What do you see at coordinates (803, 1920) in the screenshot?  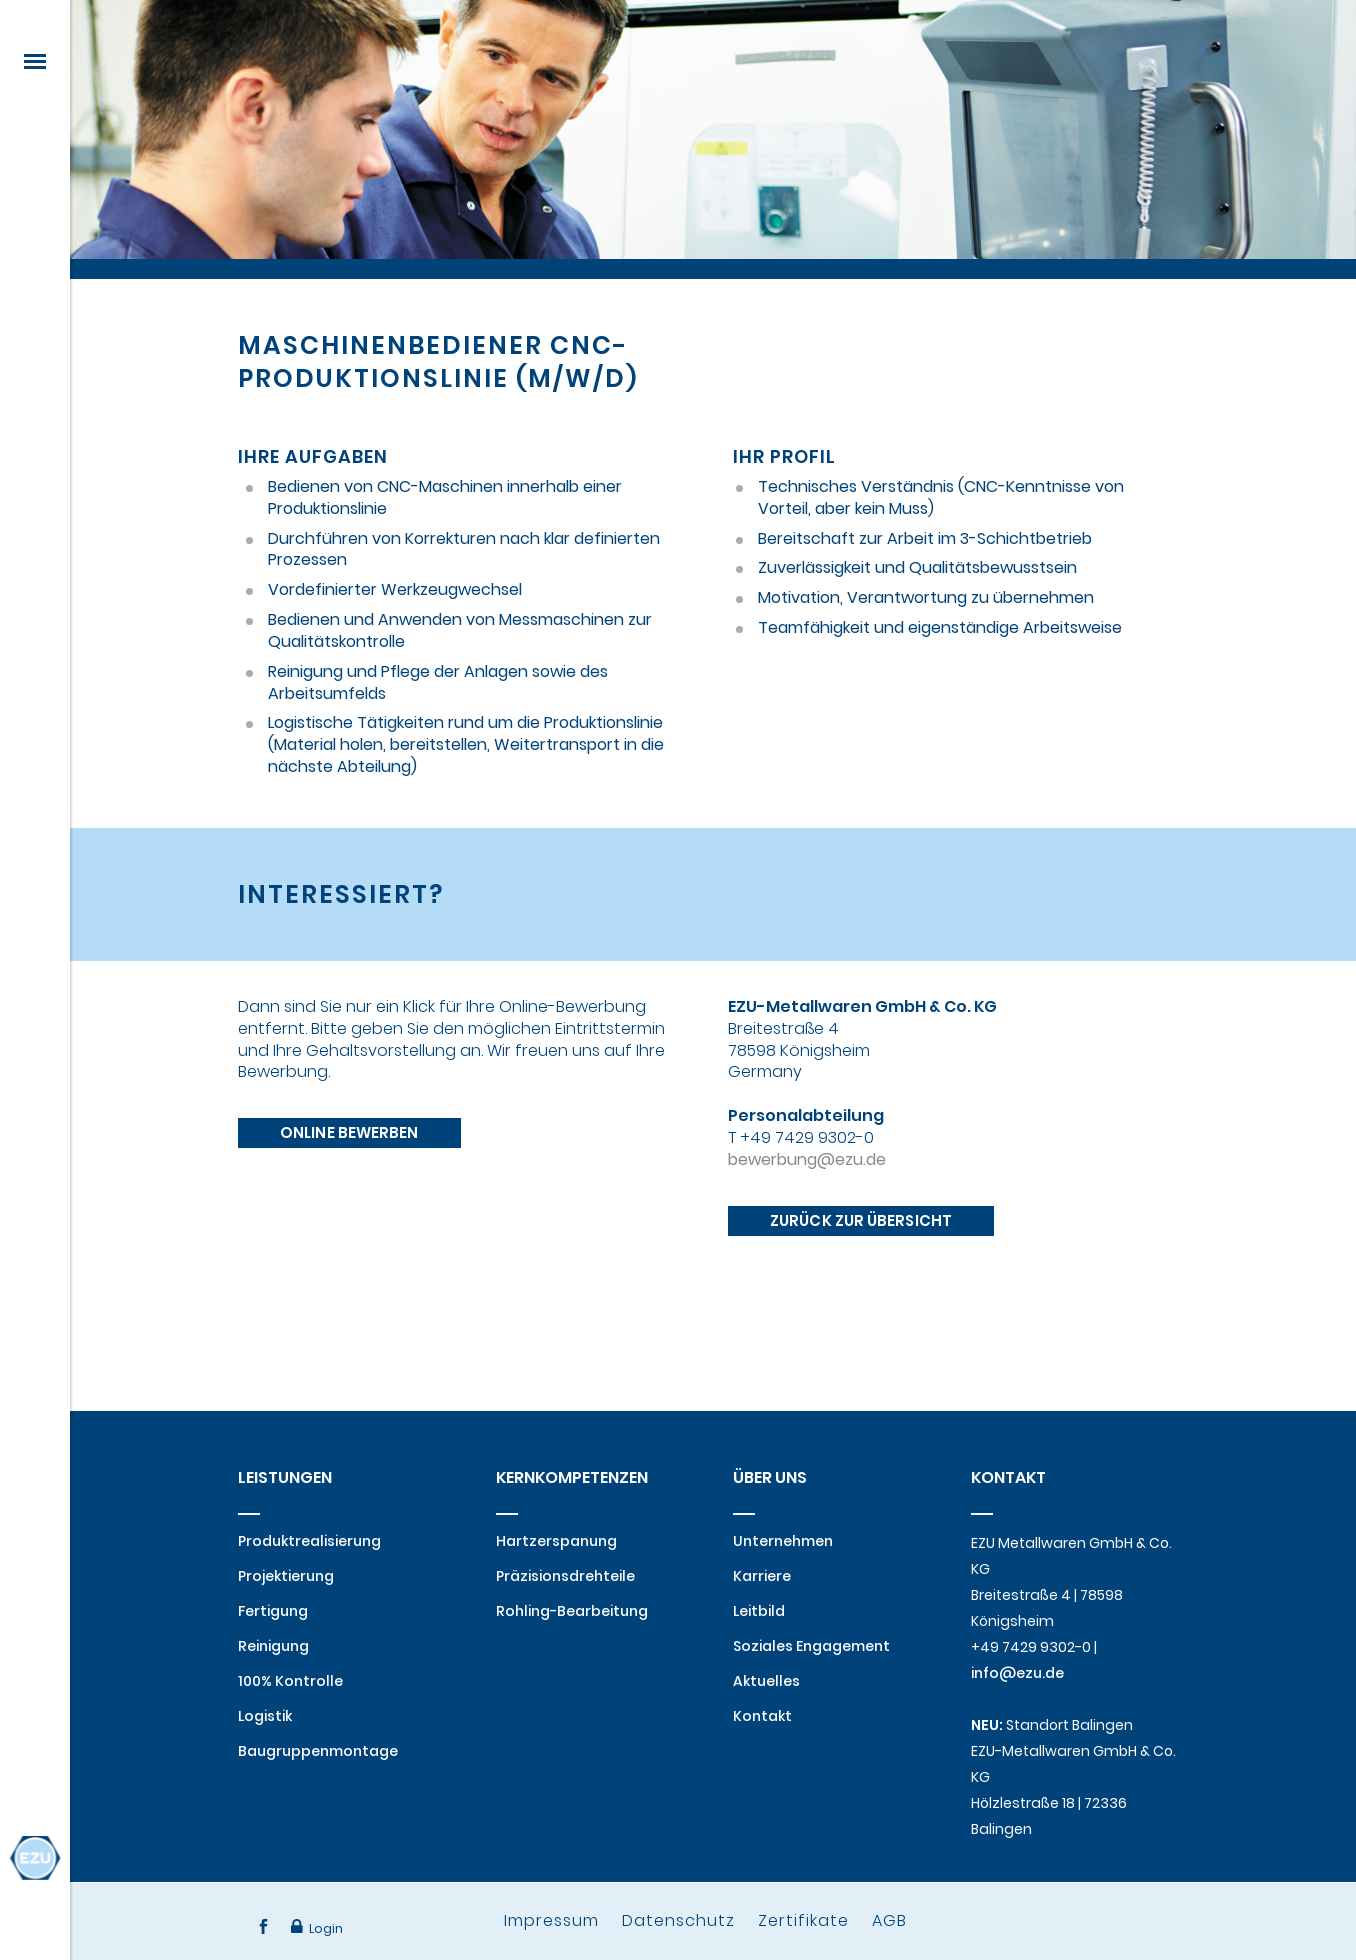 I see `Zertifikate` at bounding box center [803, 1920].